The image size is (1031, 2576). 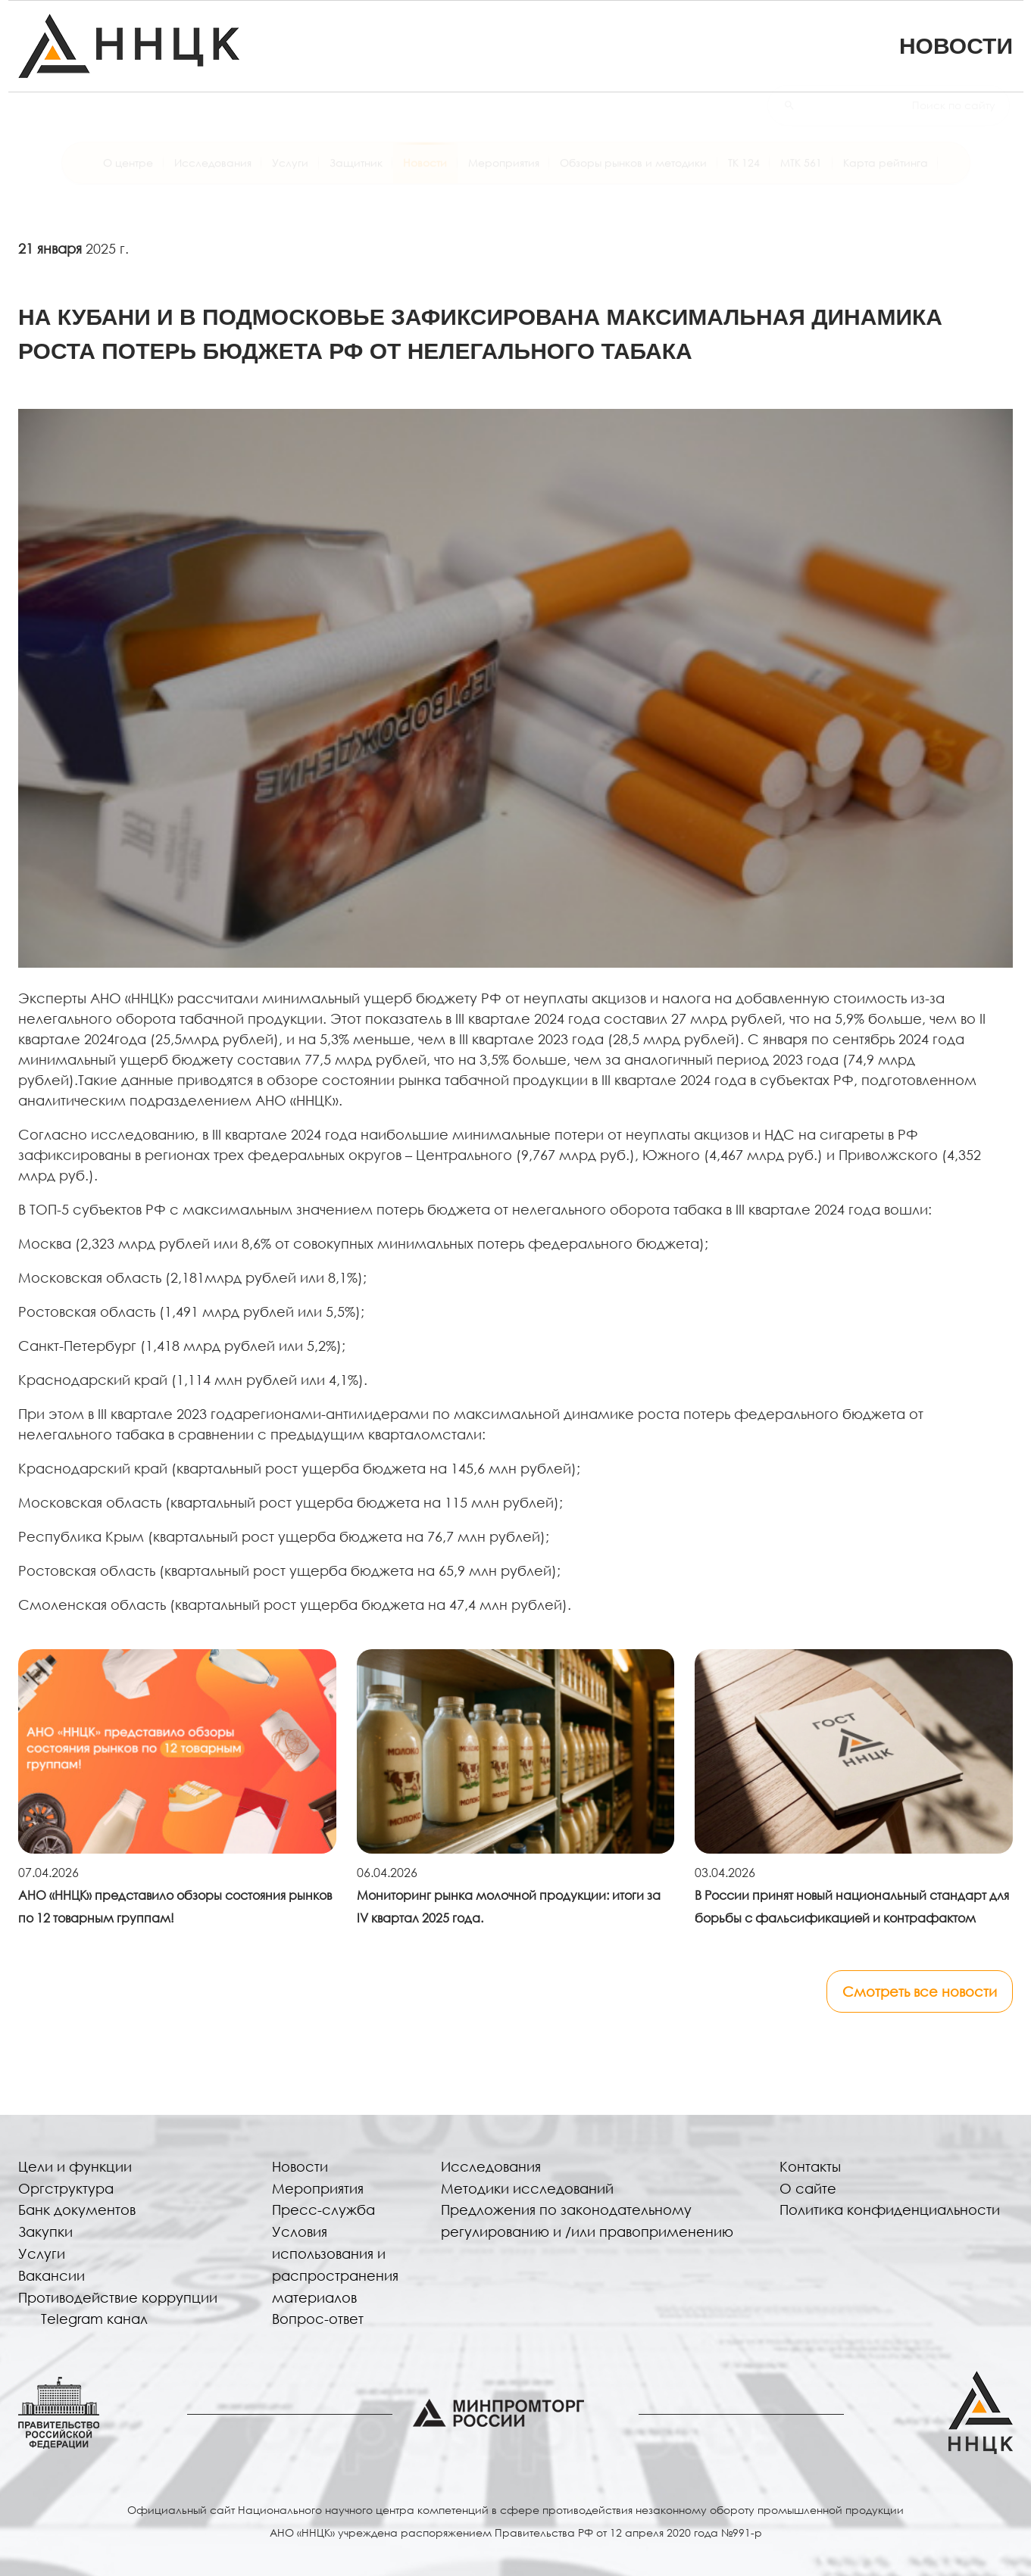 What do you see at coordinates (51, 2275) in the screenshot?
I see `Вакансии` at bounding box center [51, 2275].